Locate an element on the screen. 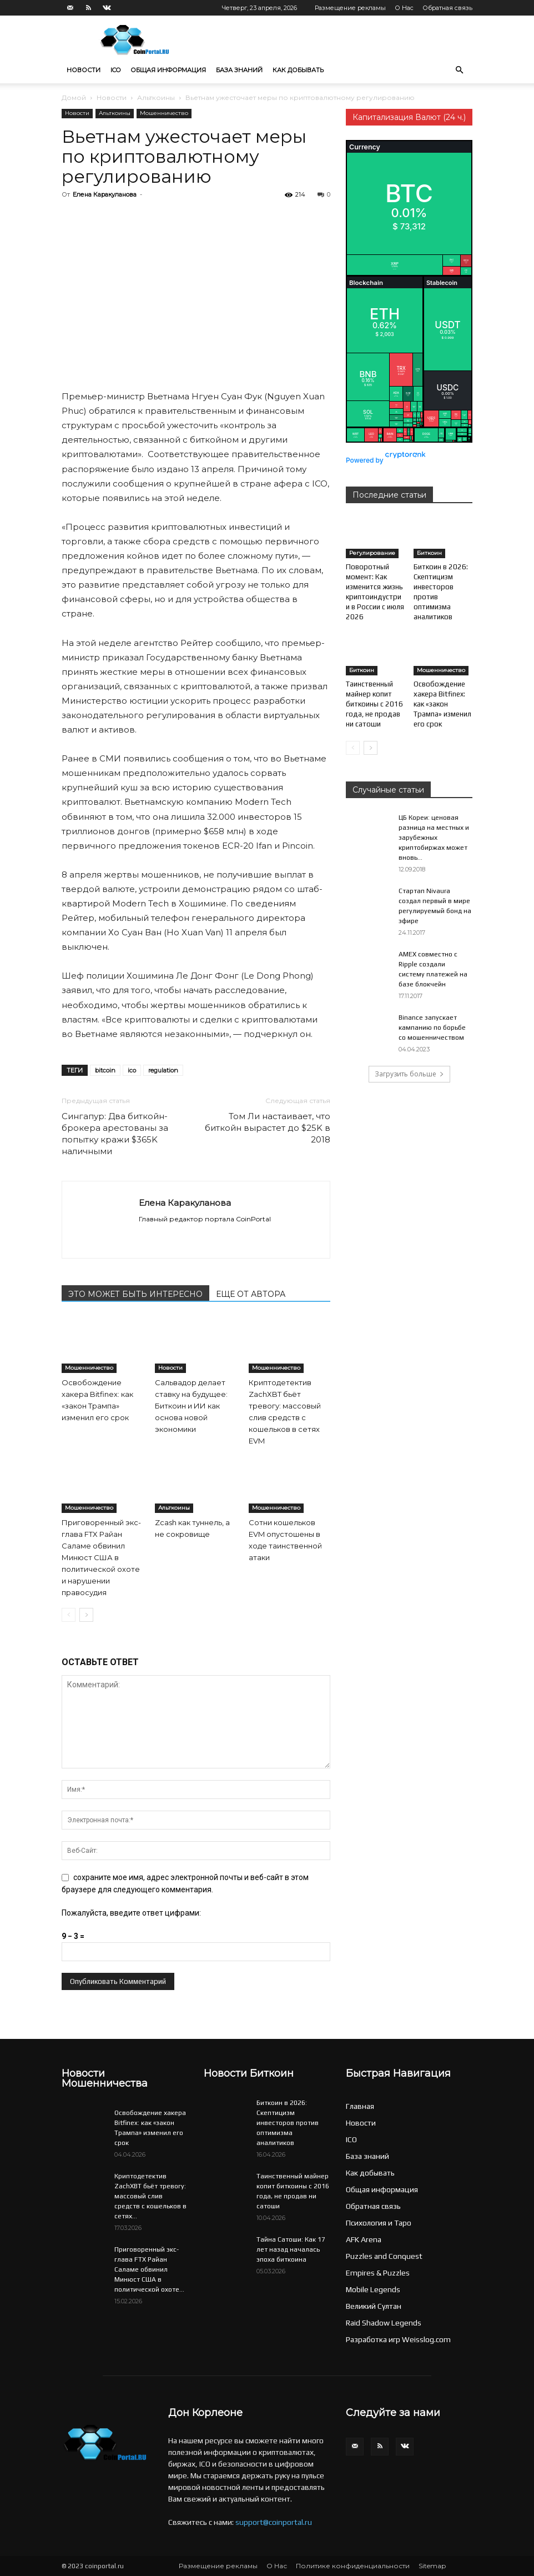 This screenshot has height=2576, width=534. Освобождение хакера Bitfinex: как «закон Трампа» изменил его срок is located at coordinates (442, 704).